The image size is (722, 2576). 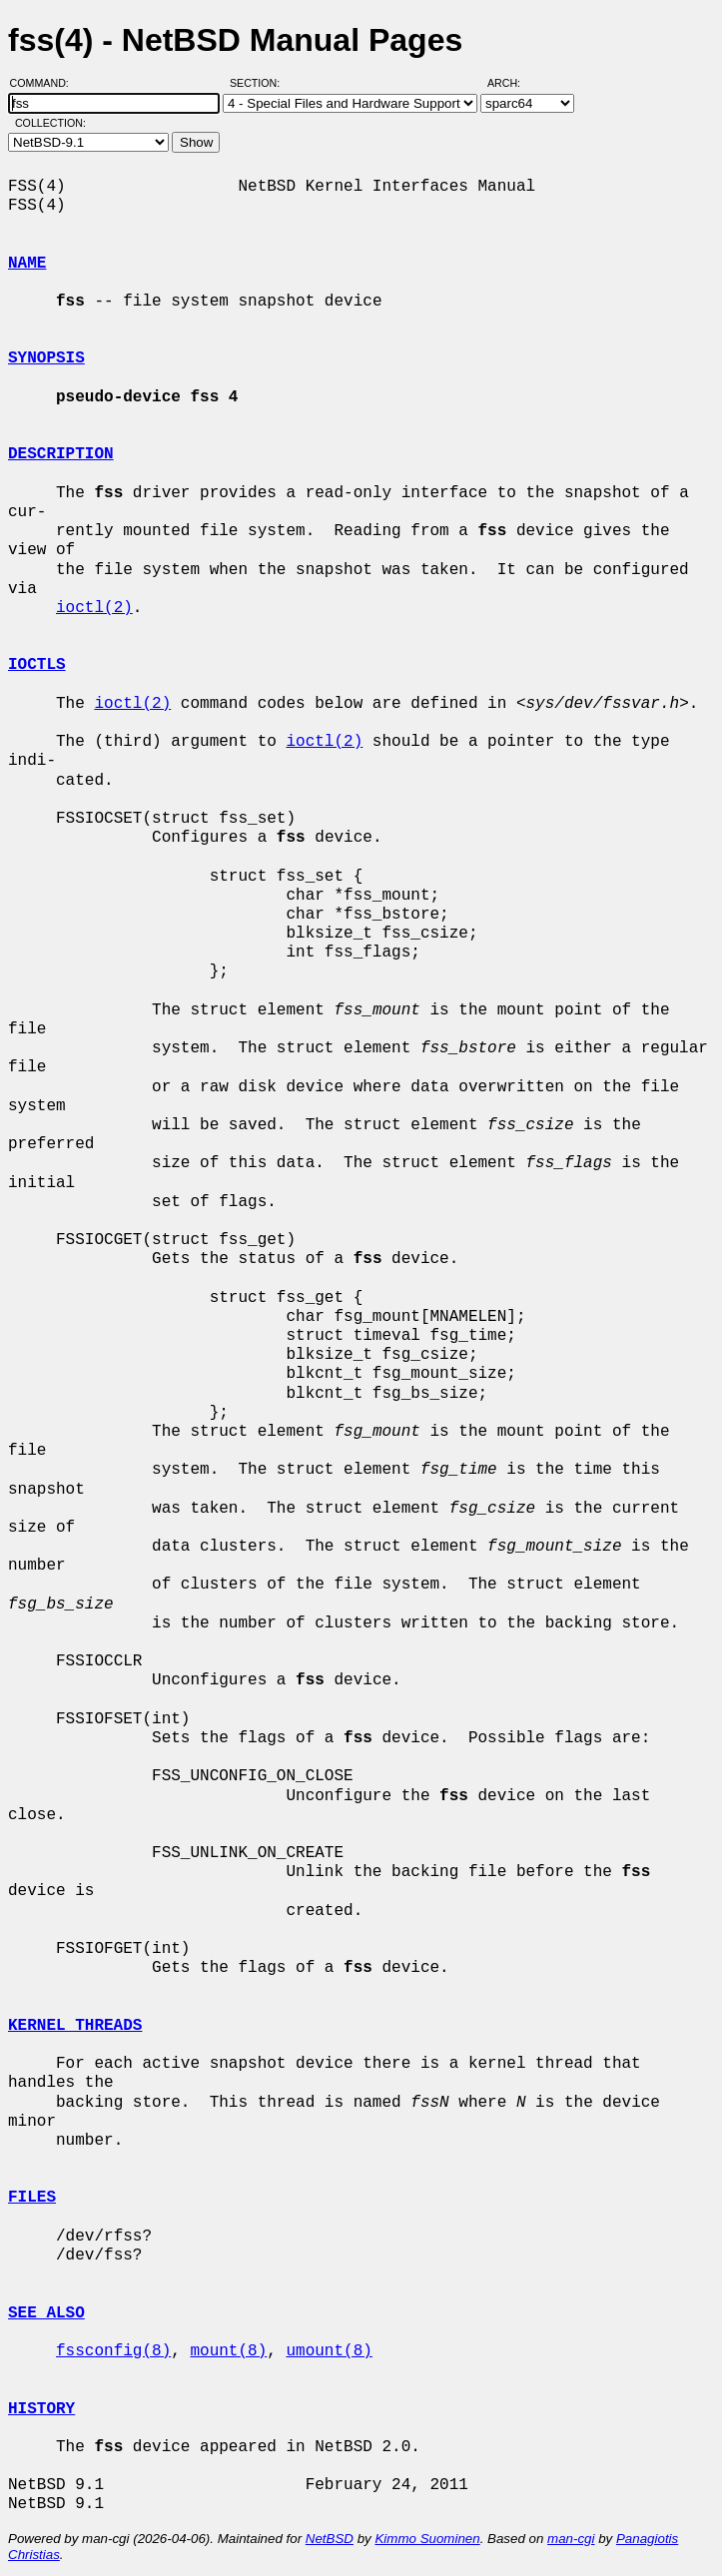 I want to click on fssconfig(8), so click(x=113, y=2351).